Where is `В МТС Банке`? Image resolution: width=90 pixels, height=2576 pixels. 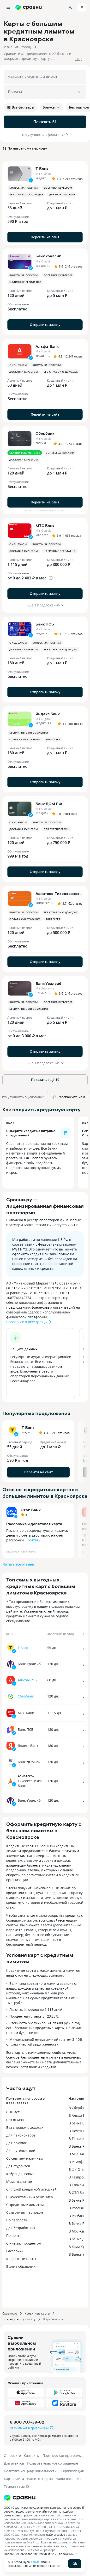 В МТС Банке is located at coordinates (79, 2154).